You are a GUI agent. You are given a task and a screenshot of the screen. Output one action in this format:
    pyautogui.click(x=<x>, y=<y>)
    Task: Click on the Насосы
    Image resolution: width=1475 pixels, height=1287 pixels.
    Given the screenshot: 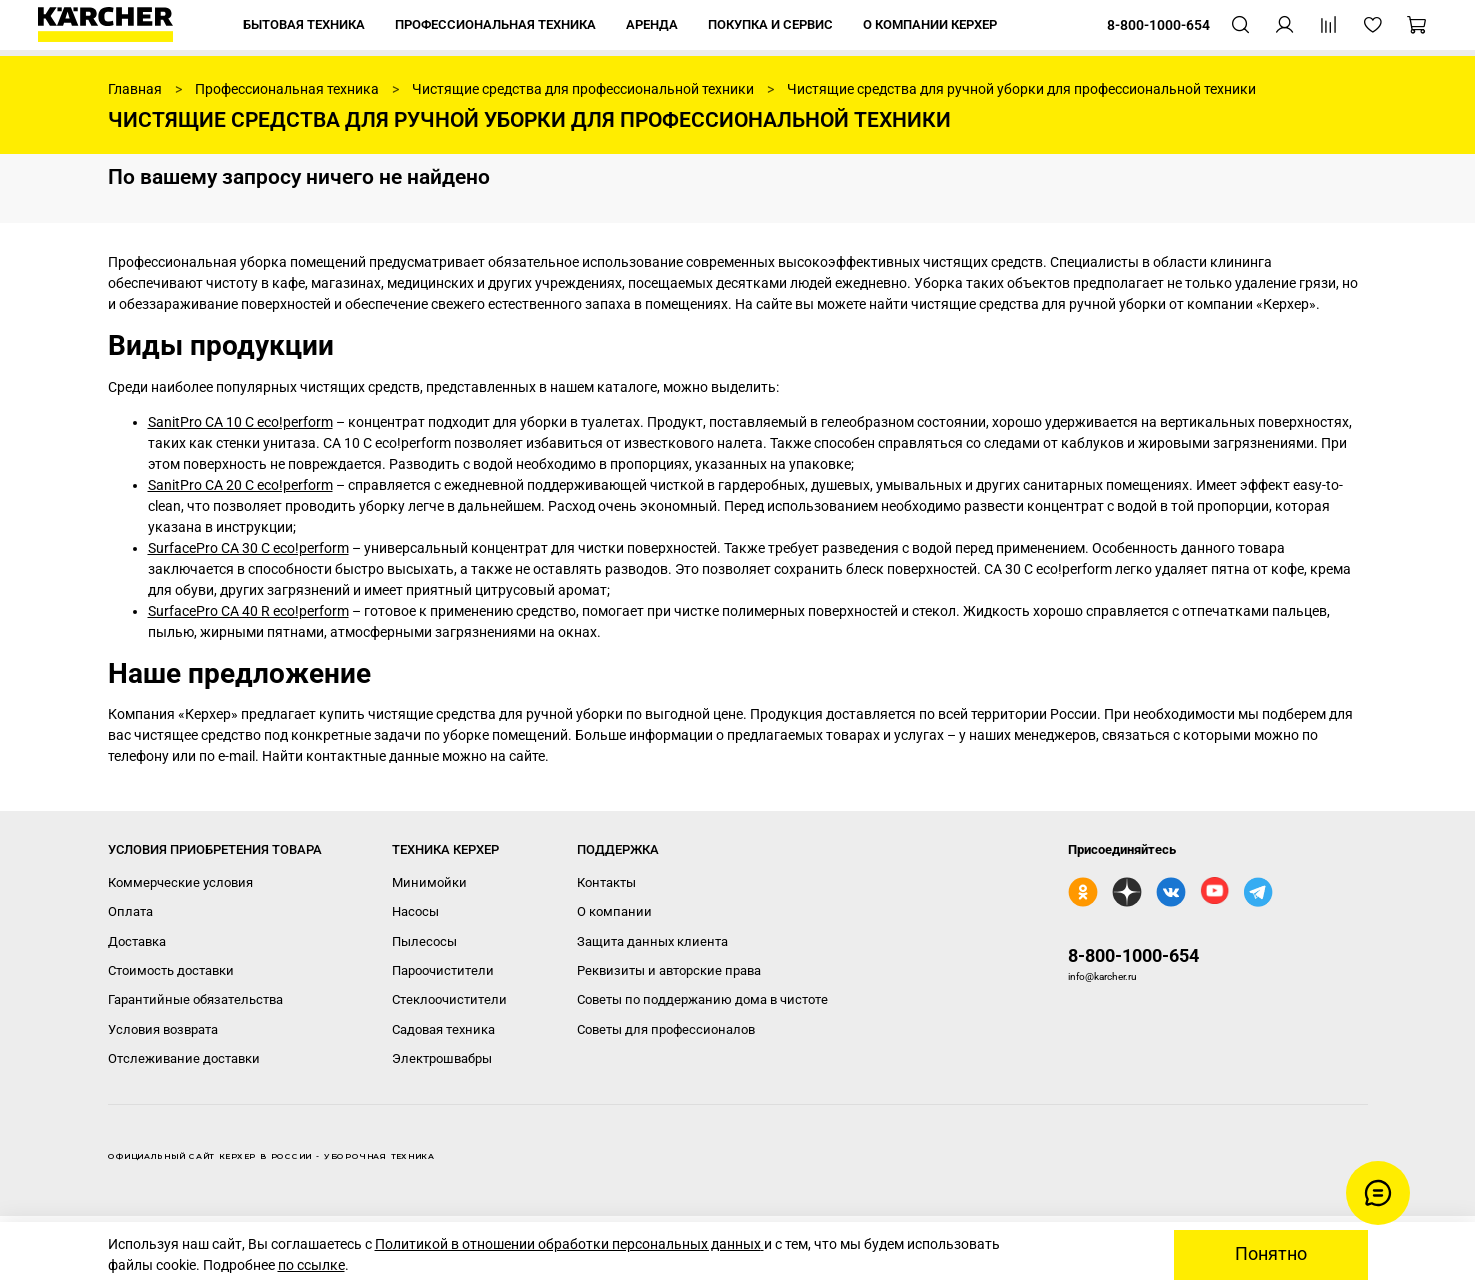 What is the action you would take?
    pyautogui.click(x=415, y=911)
    